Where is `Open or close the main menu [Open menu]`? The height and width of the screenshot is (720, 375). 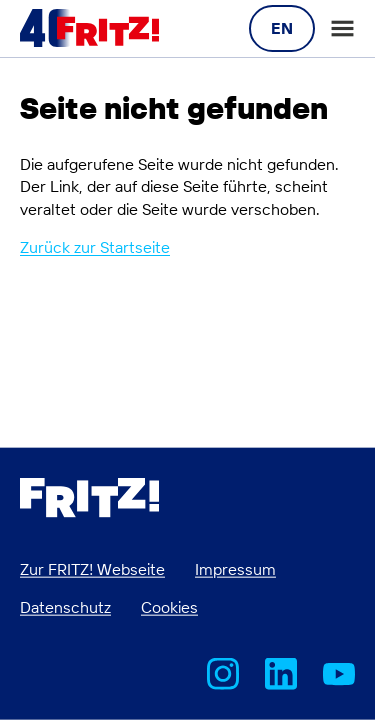
Open or close the main menu [Open menu] is located at coordinates (342, 28).